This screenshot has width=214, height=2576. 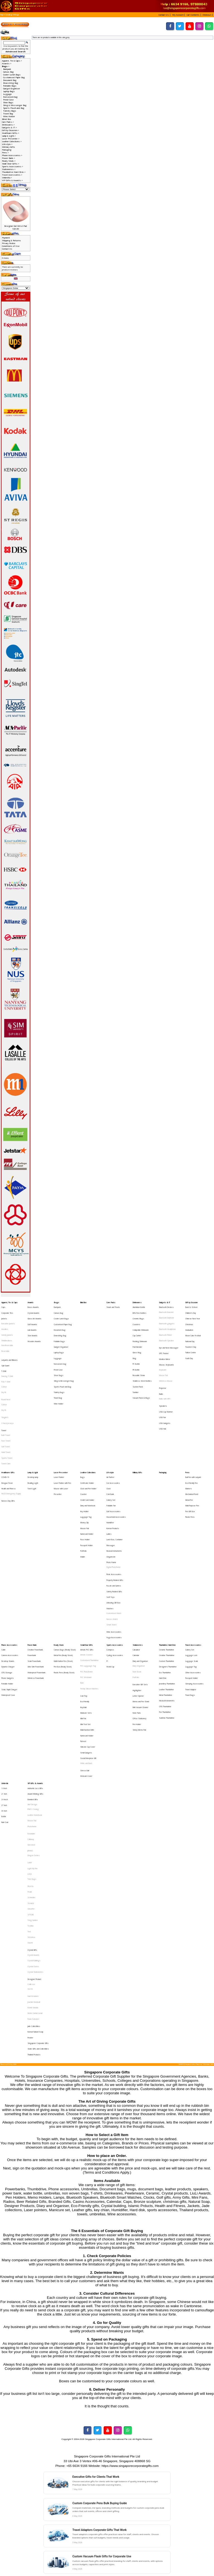 I want to click on Pen Thumbdrive, so click(x=165, y=1604).